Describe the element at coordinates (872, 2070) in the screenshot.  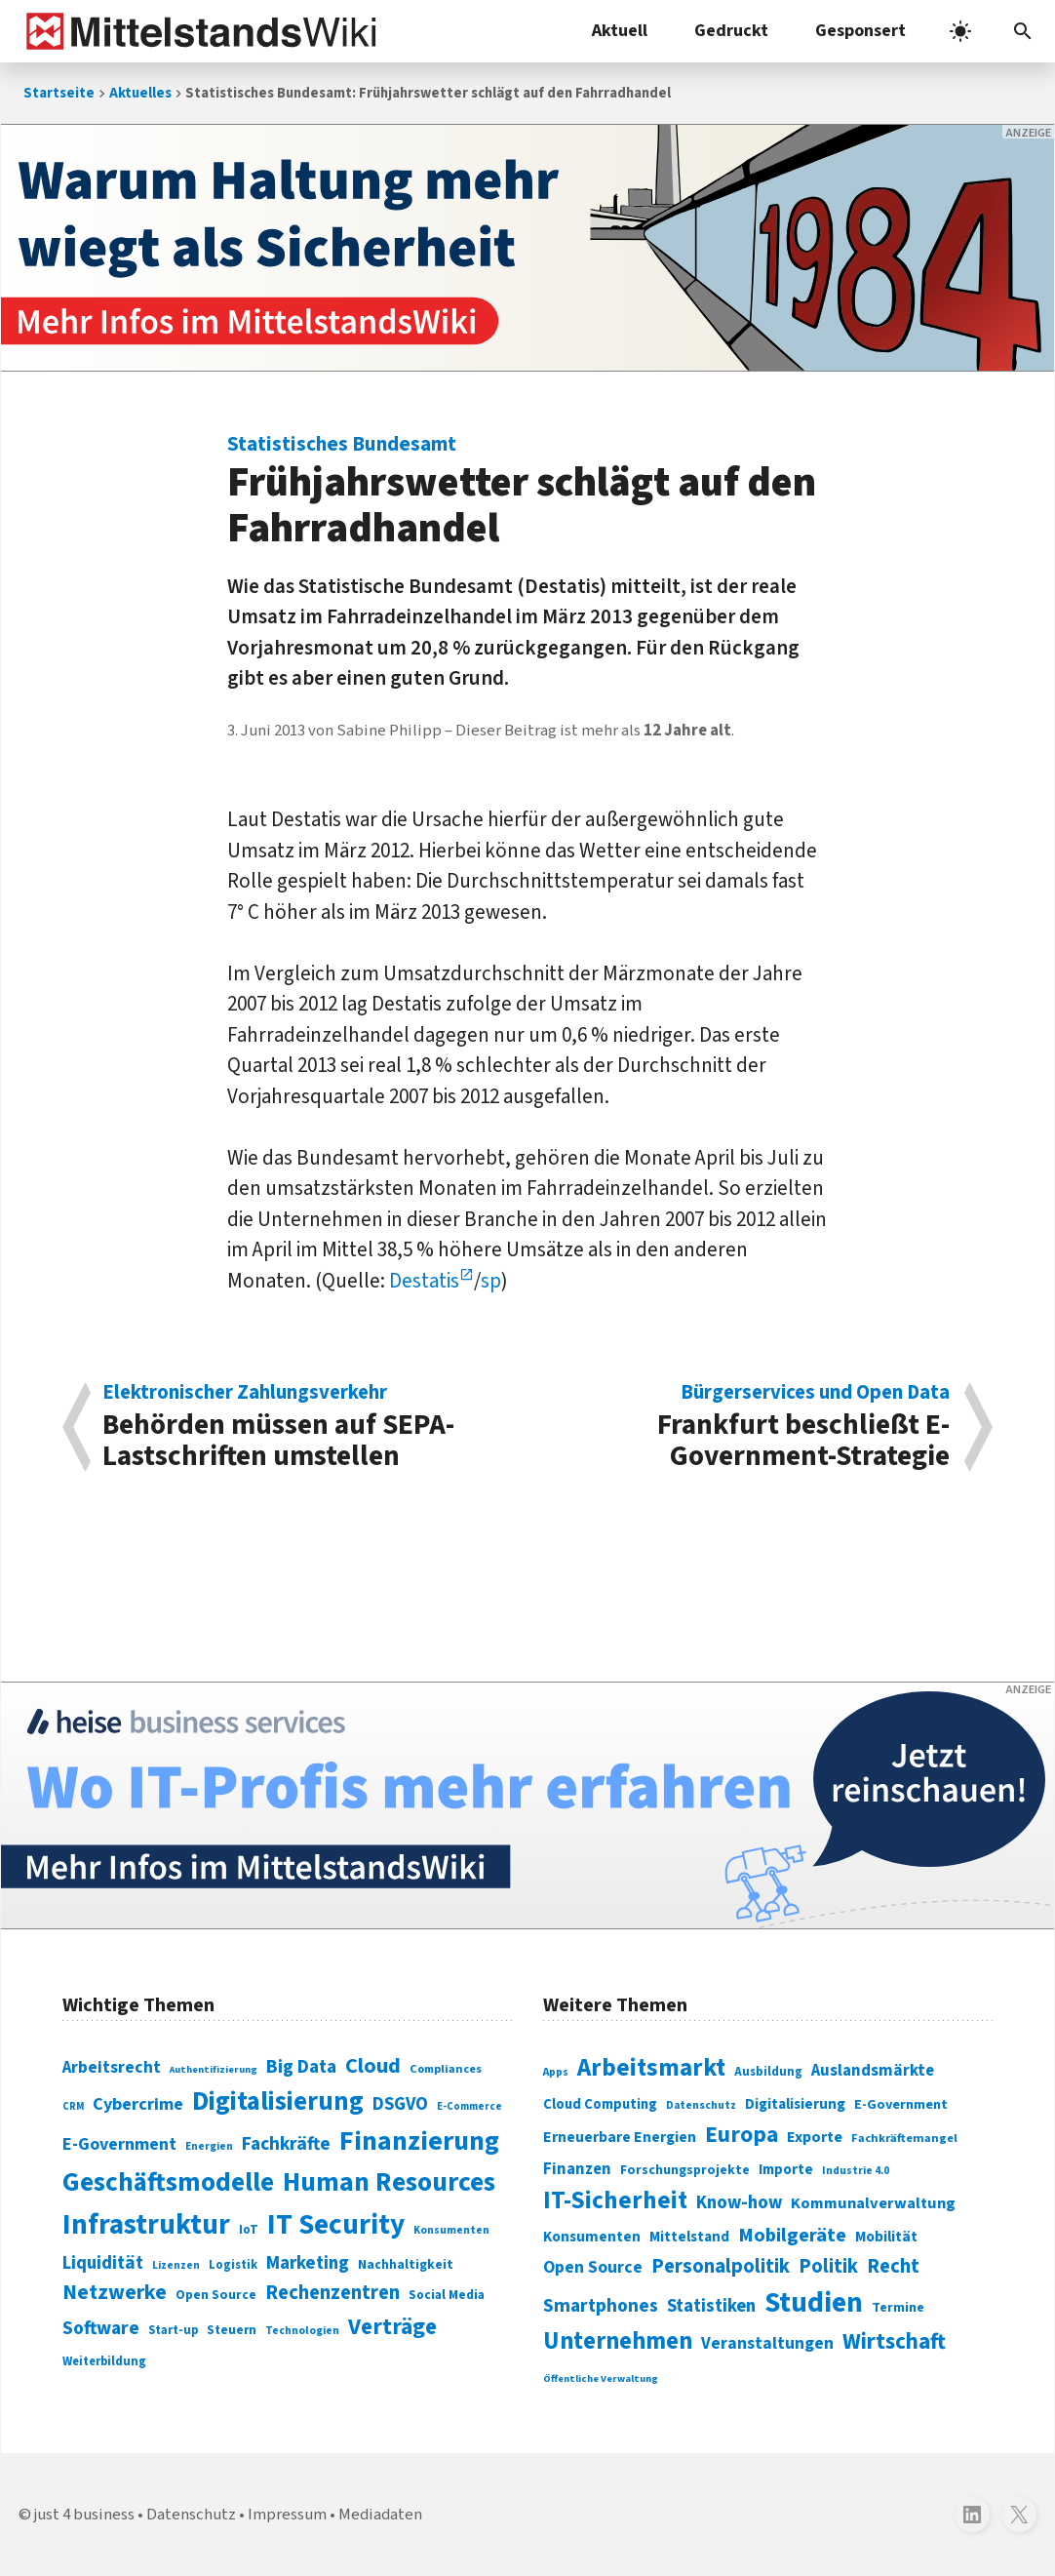
I see `Auslandsmärkte [Auslandsmärkte (365 Einträge)]` at that location.